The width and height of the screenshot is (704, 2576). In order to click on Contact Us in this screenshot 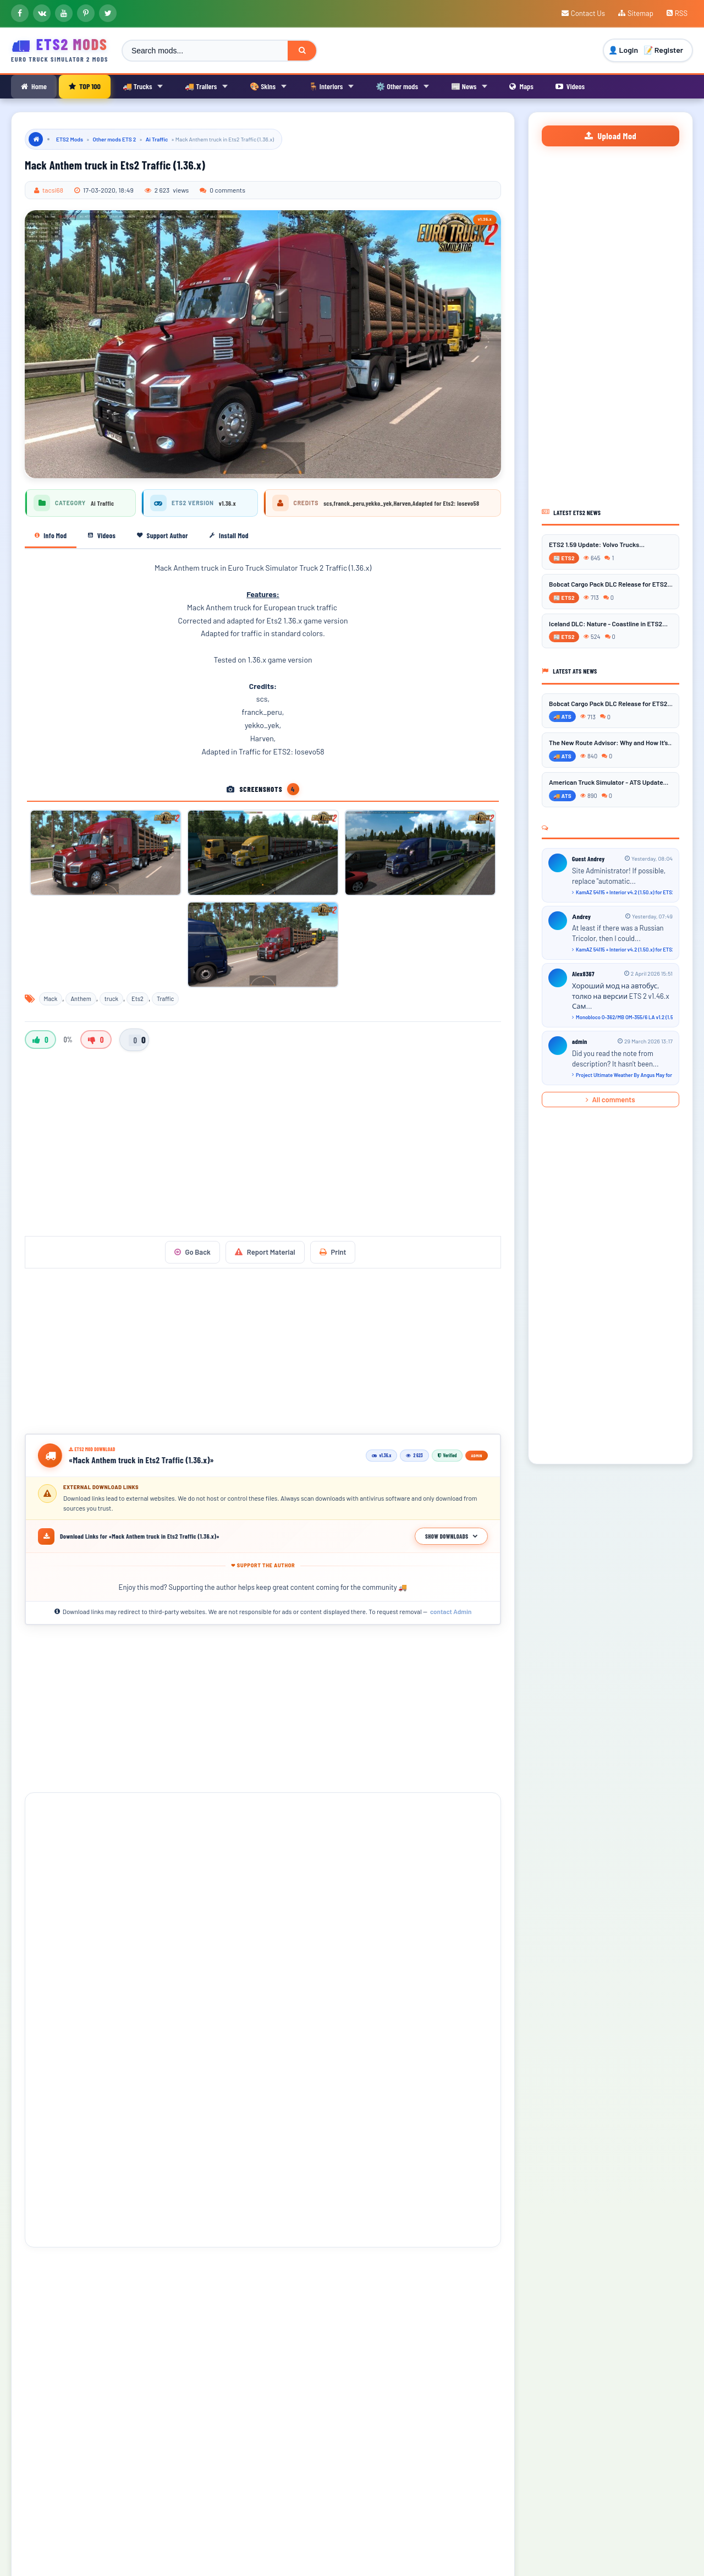, I will do `click(583, 13)`.